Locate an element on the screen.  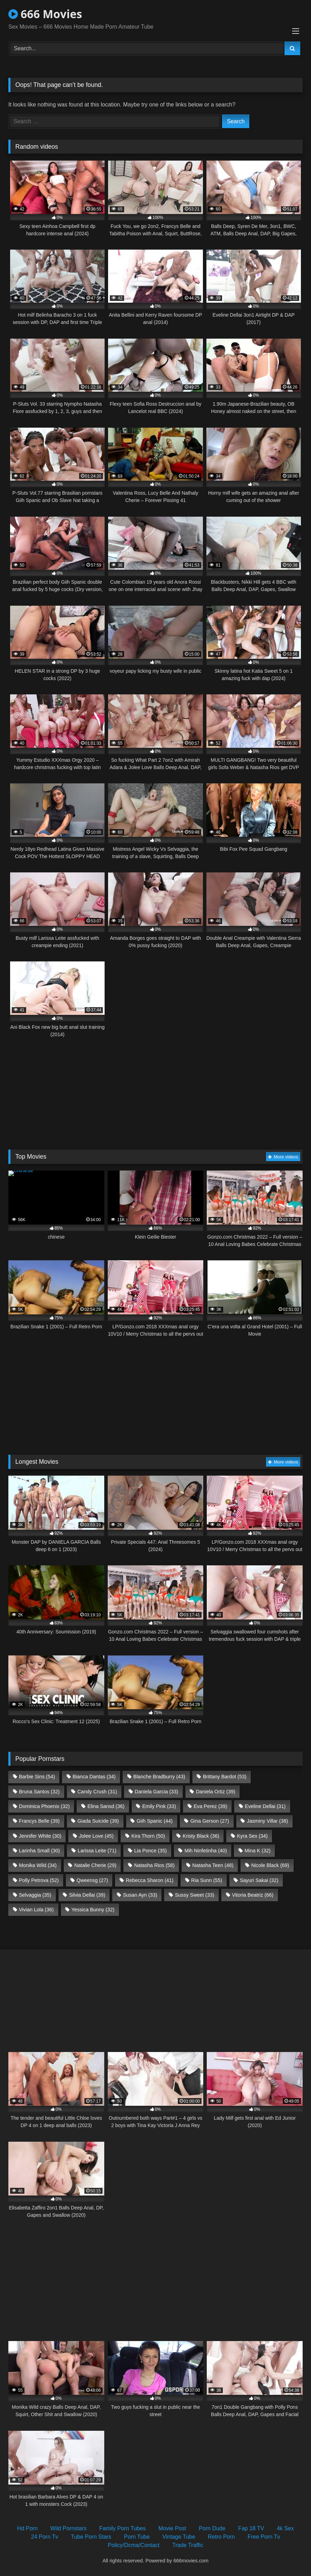
Francys Belle [Francys Belle (39 items)] is located at coordinates (39, 1821).